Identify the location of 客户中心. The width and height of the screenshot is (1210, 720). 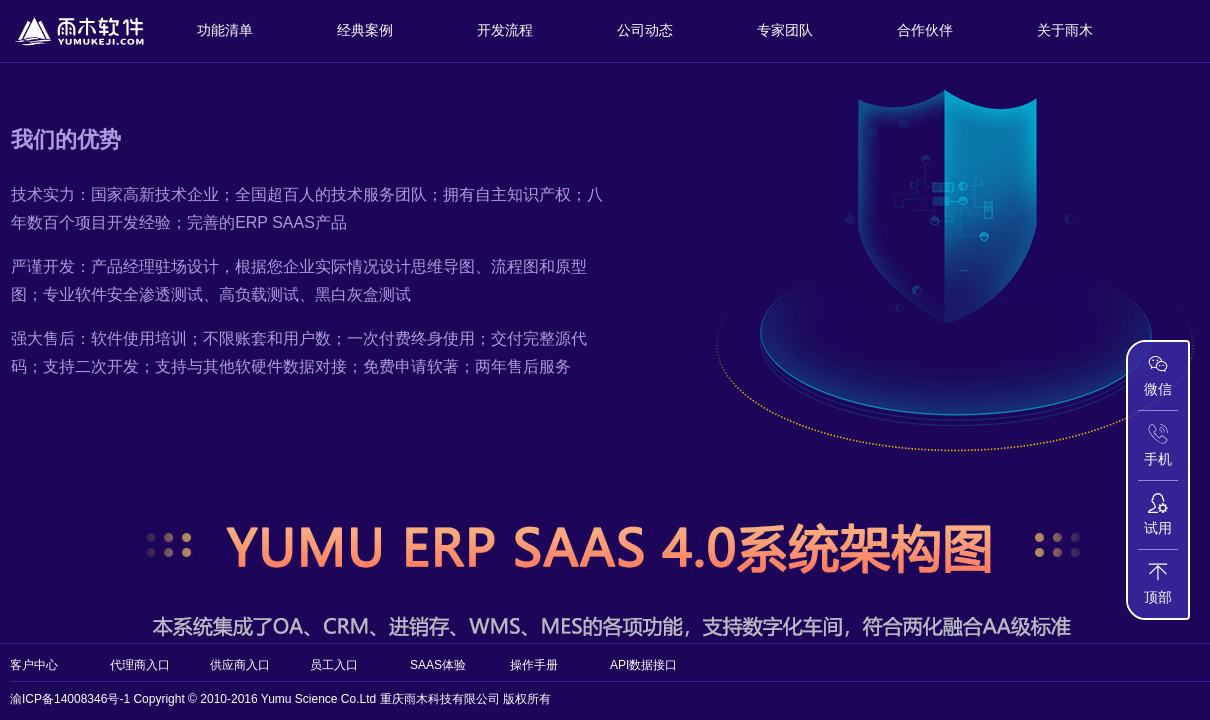
(34, 665).